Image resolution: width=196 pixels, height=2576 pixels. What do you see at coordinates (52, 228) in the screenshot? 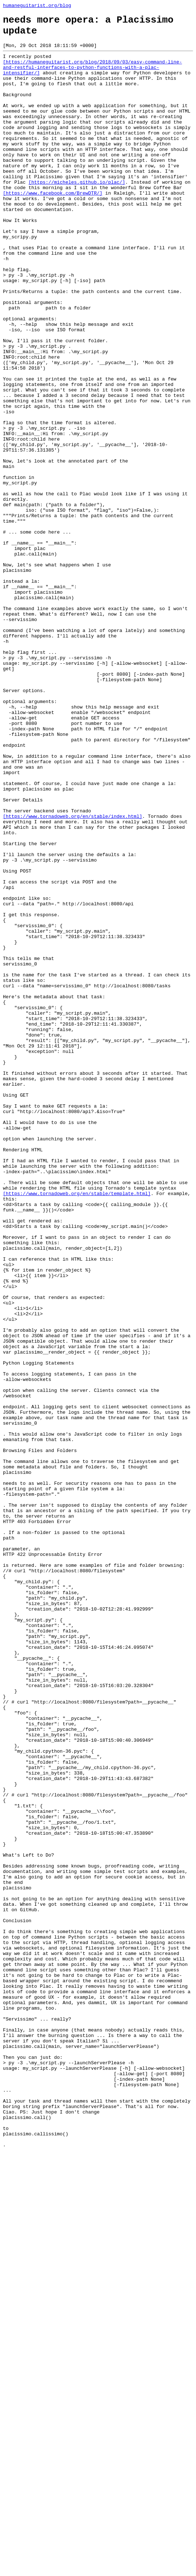
I see `[https://www.facebook.com/BrewDTR/]` at bounding box center [52, 228].